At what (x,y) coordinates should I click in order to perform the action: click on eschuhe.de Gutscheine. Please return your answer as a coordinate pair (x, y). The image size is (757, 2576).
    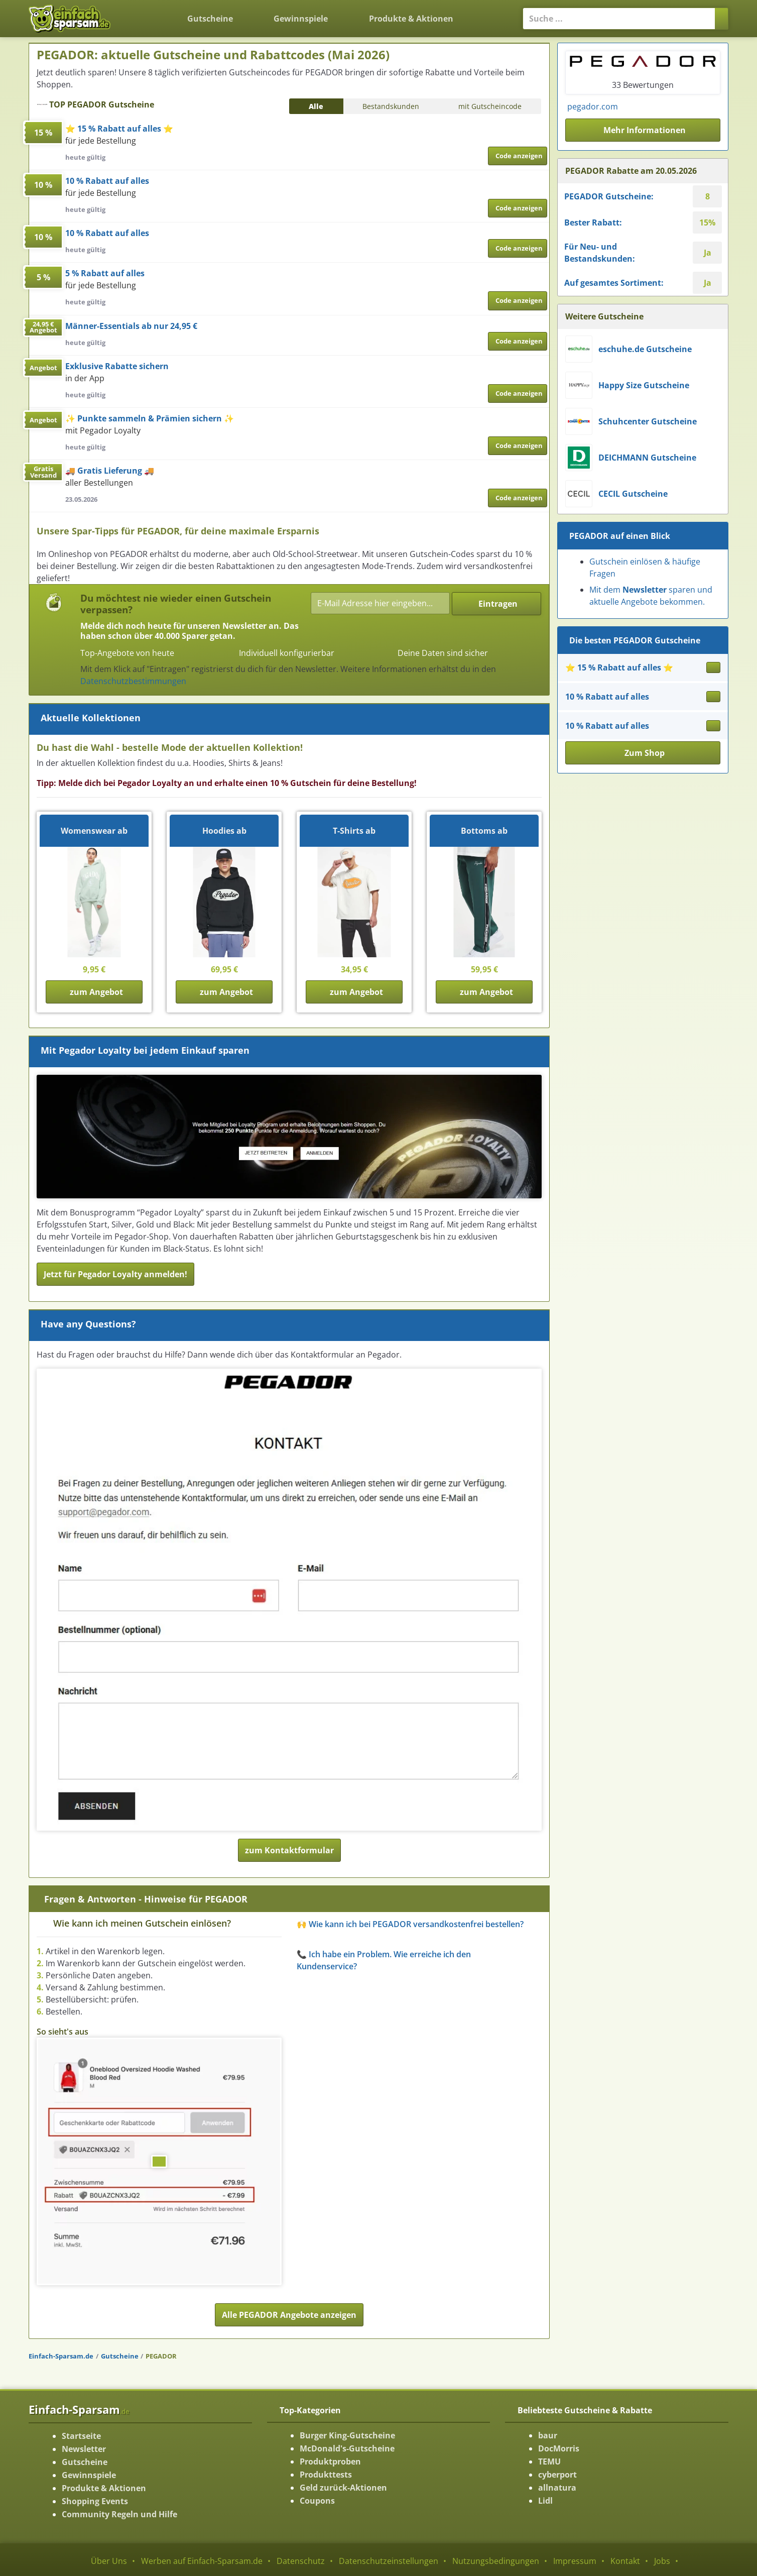
    Looking at the image, I should click on (645, 349).